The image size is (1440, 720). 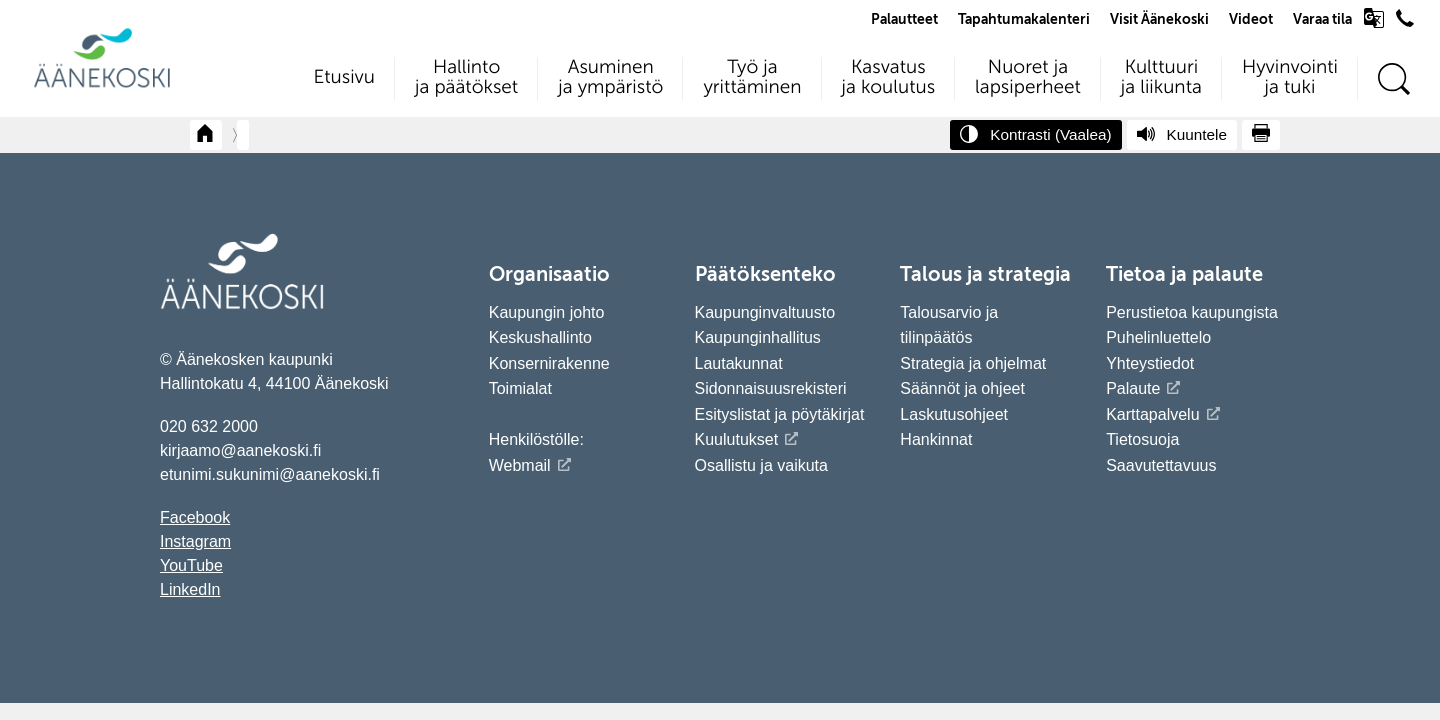 What do you see at coordinates (1133, 388) in the screenshot?
I see `Palaute` at bounding box center [1133, 388].